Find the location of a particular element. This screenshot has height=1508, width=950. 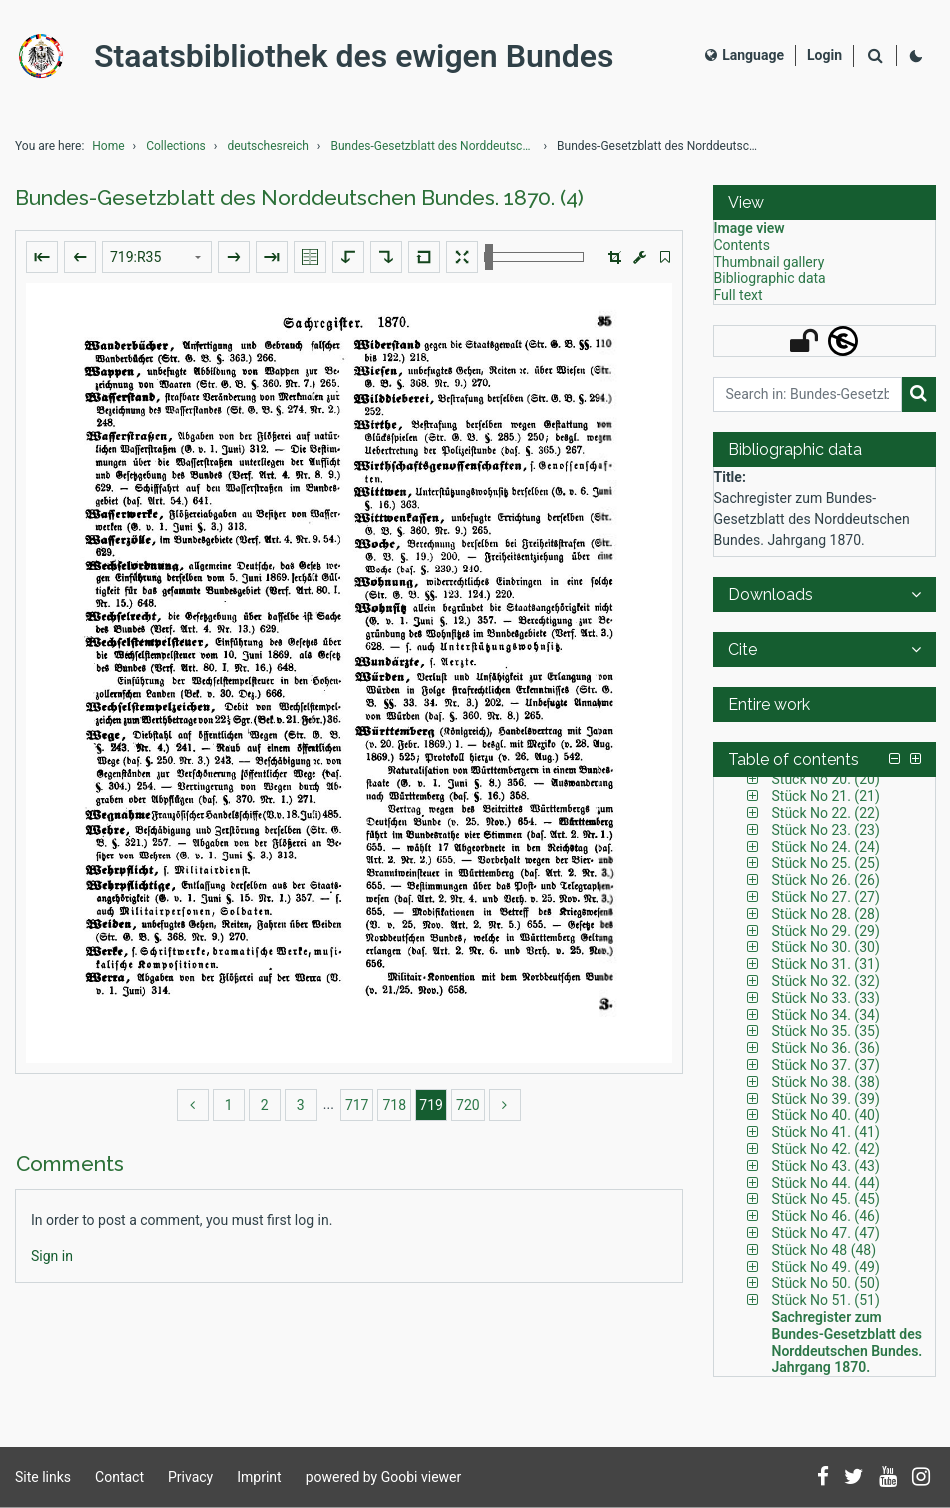

Stück No 25. (25) [Table of contents: Stück No 25. (25), LOG_0175] is located at coordinates (826, 863).